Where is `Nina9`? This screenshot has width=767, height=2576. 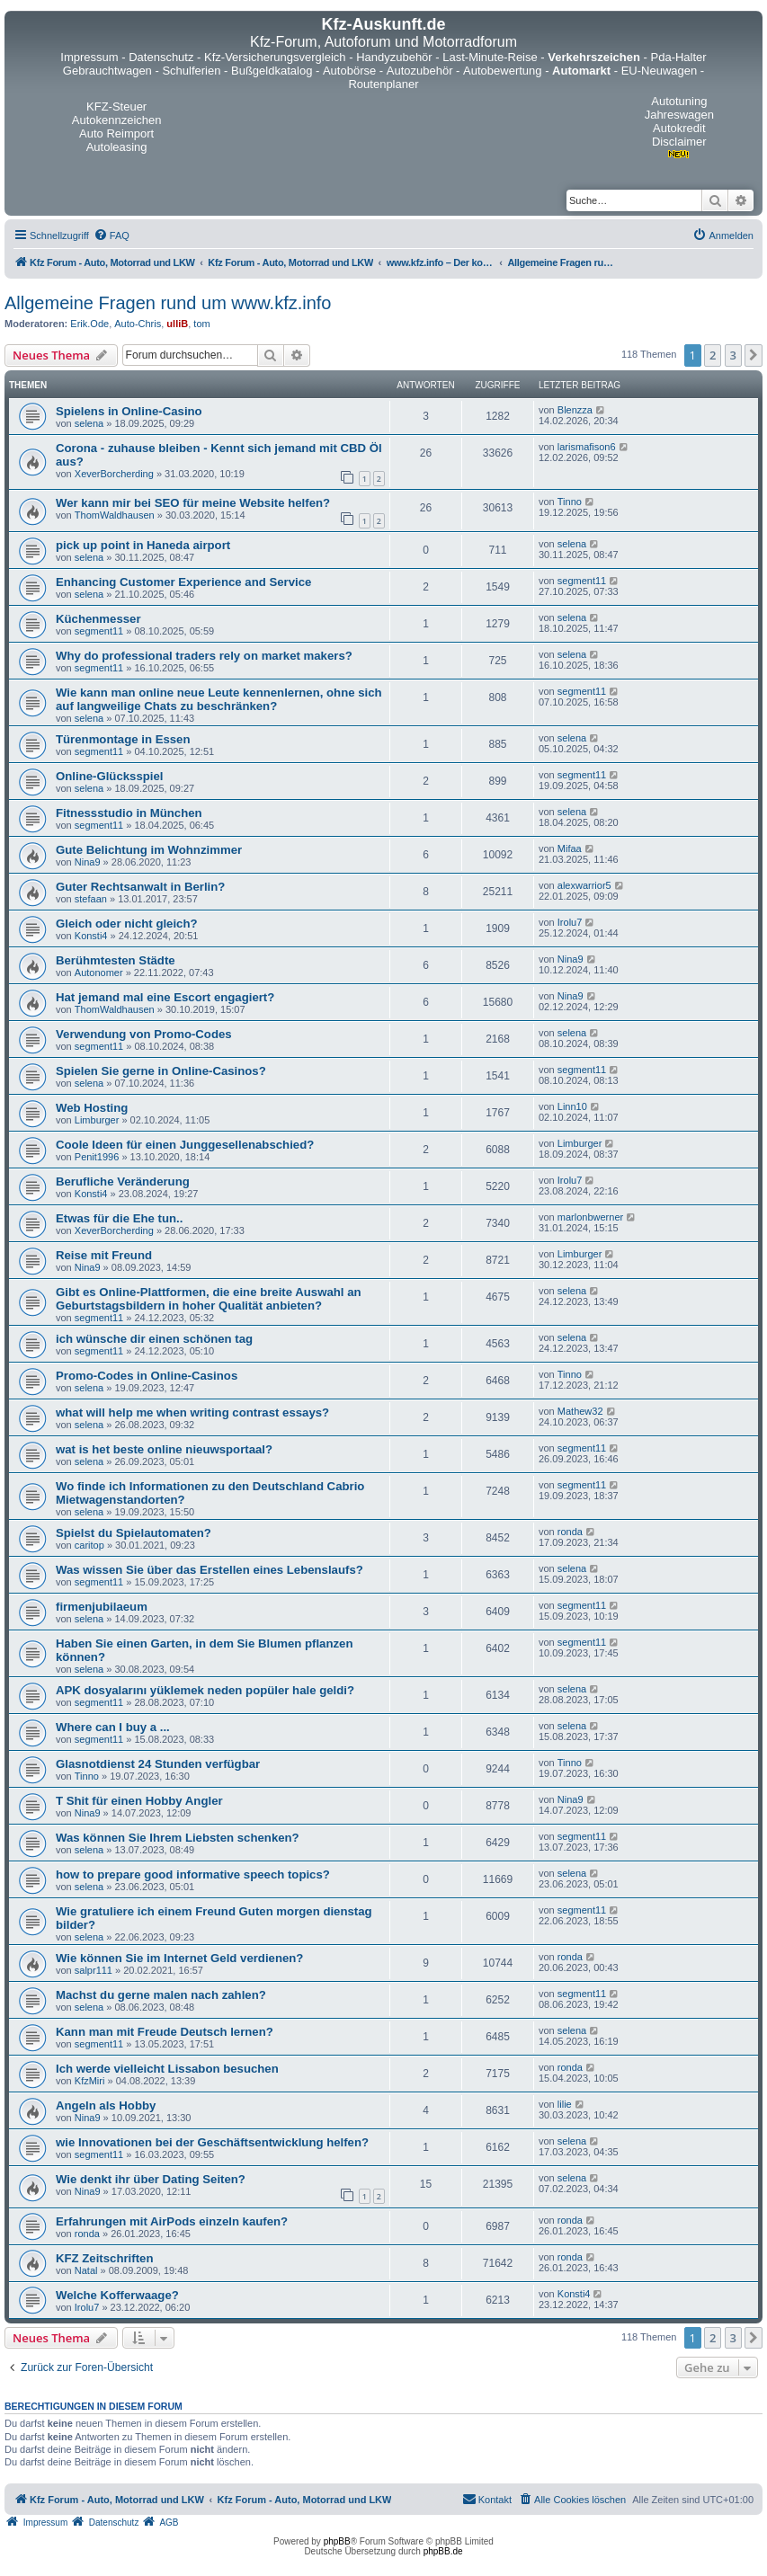 Nina9 is located at coordinates (88, 862).